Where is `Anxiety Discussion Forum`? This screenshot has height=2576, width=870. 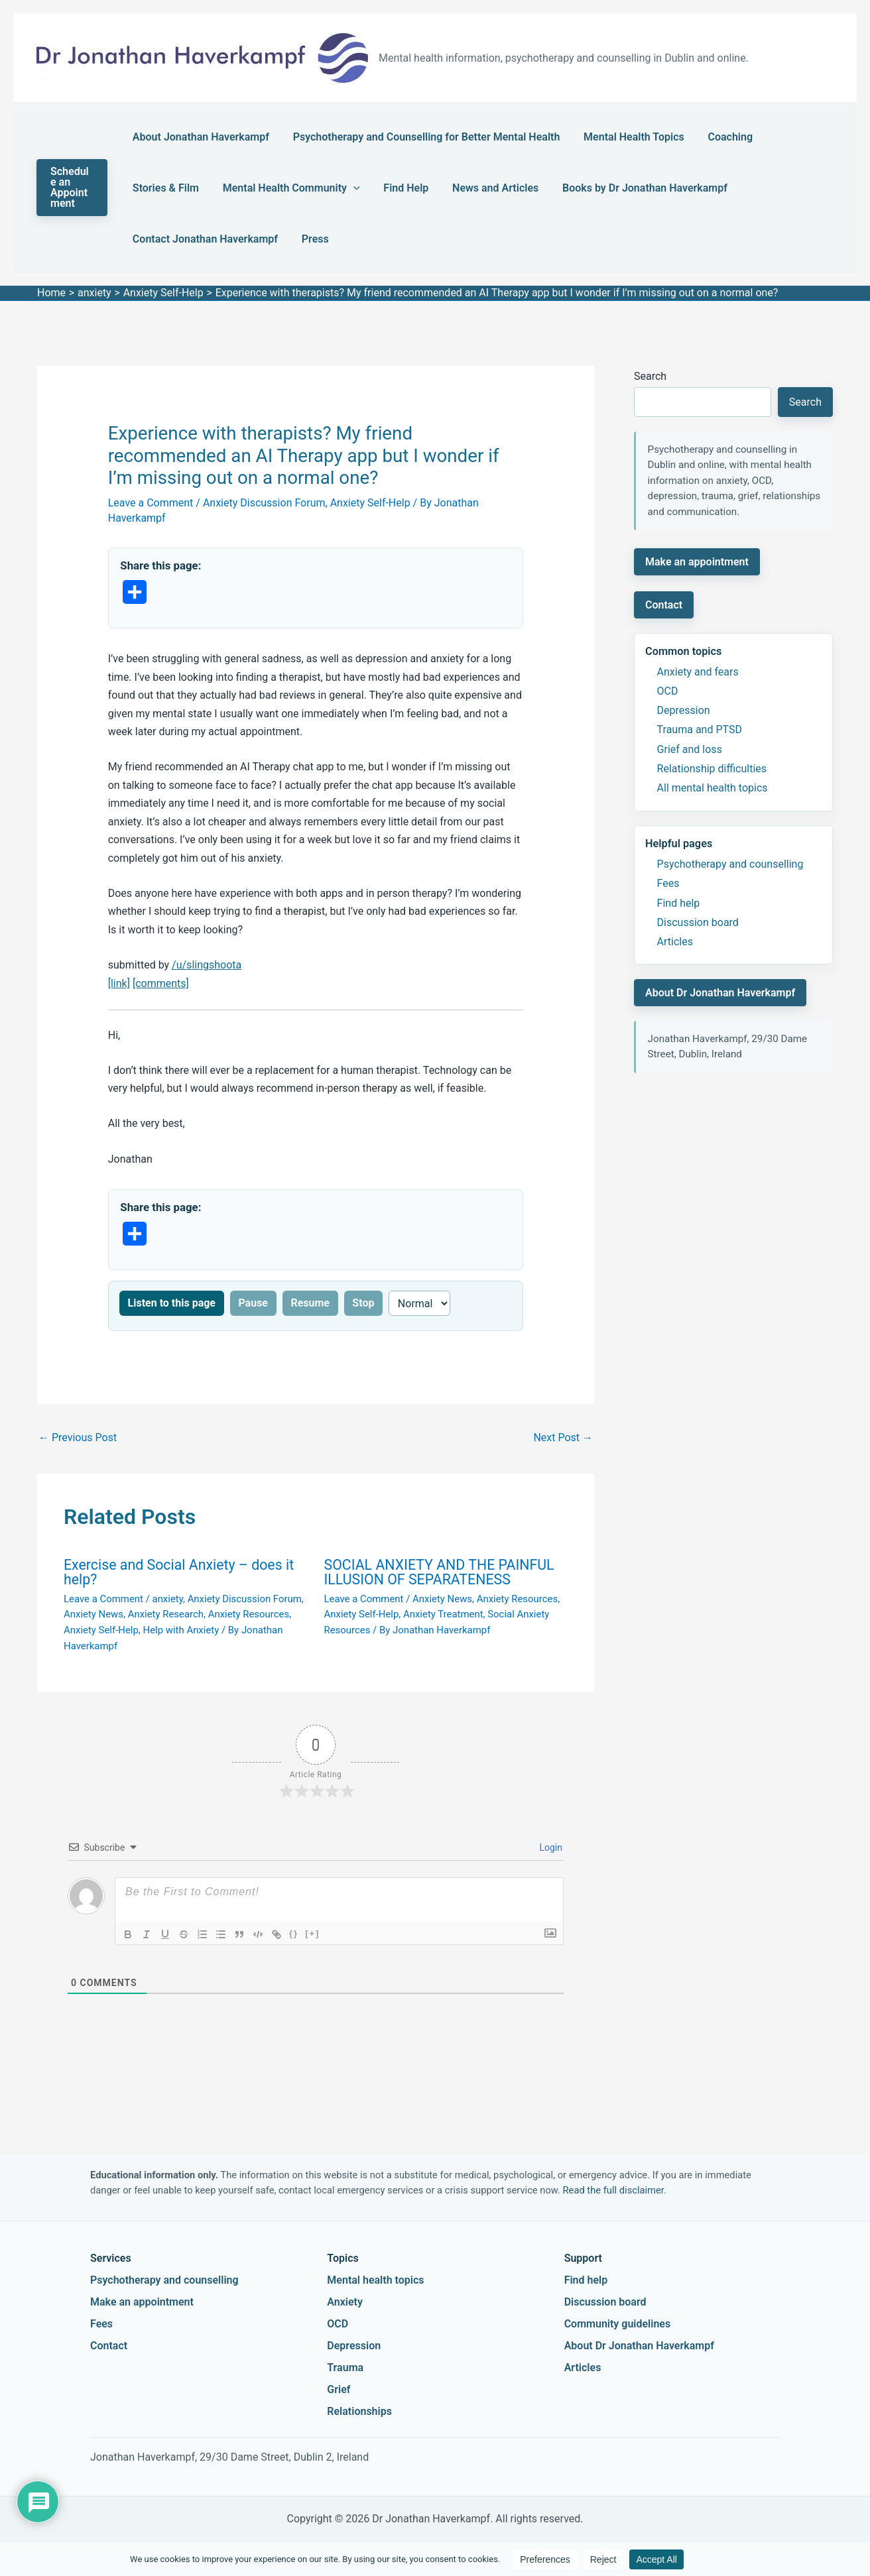 Anxiety Discussion Forum is located at coordinates (264, 503).